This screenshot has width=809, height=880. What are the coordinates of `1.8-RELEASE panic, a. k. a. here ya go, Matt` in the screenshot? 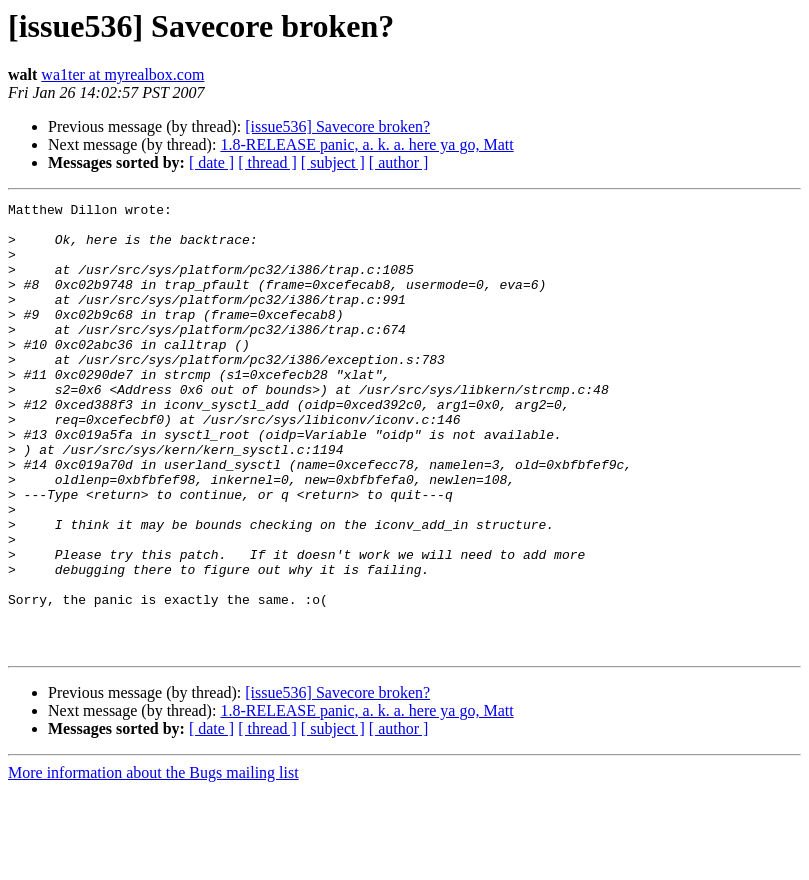 It's located at (366, 144).